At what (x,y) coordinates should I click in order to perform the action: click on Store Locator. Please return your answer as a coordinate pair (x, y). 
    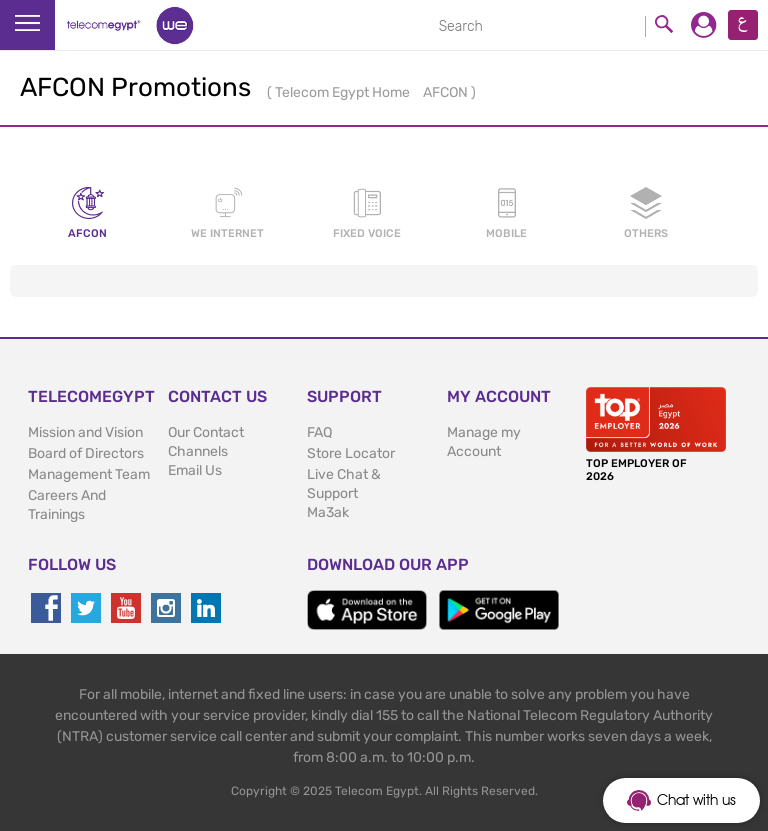
    Looking at the image, I should click on (351, 453).